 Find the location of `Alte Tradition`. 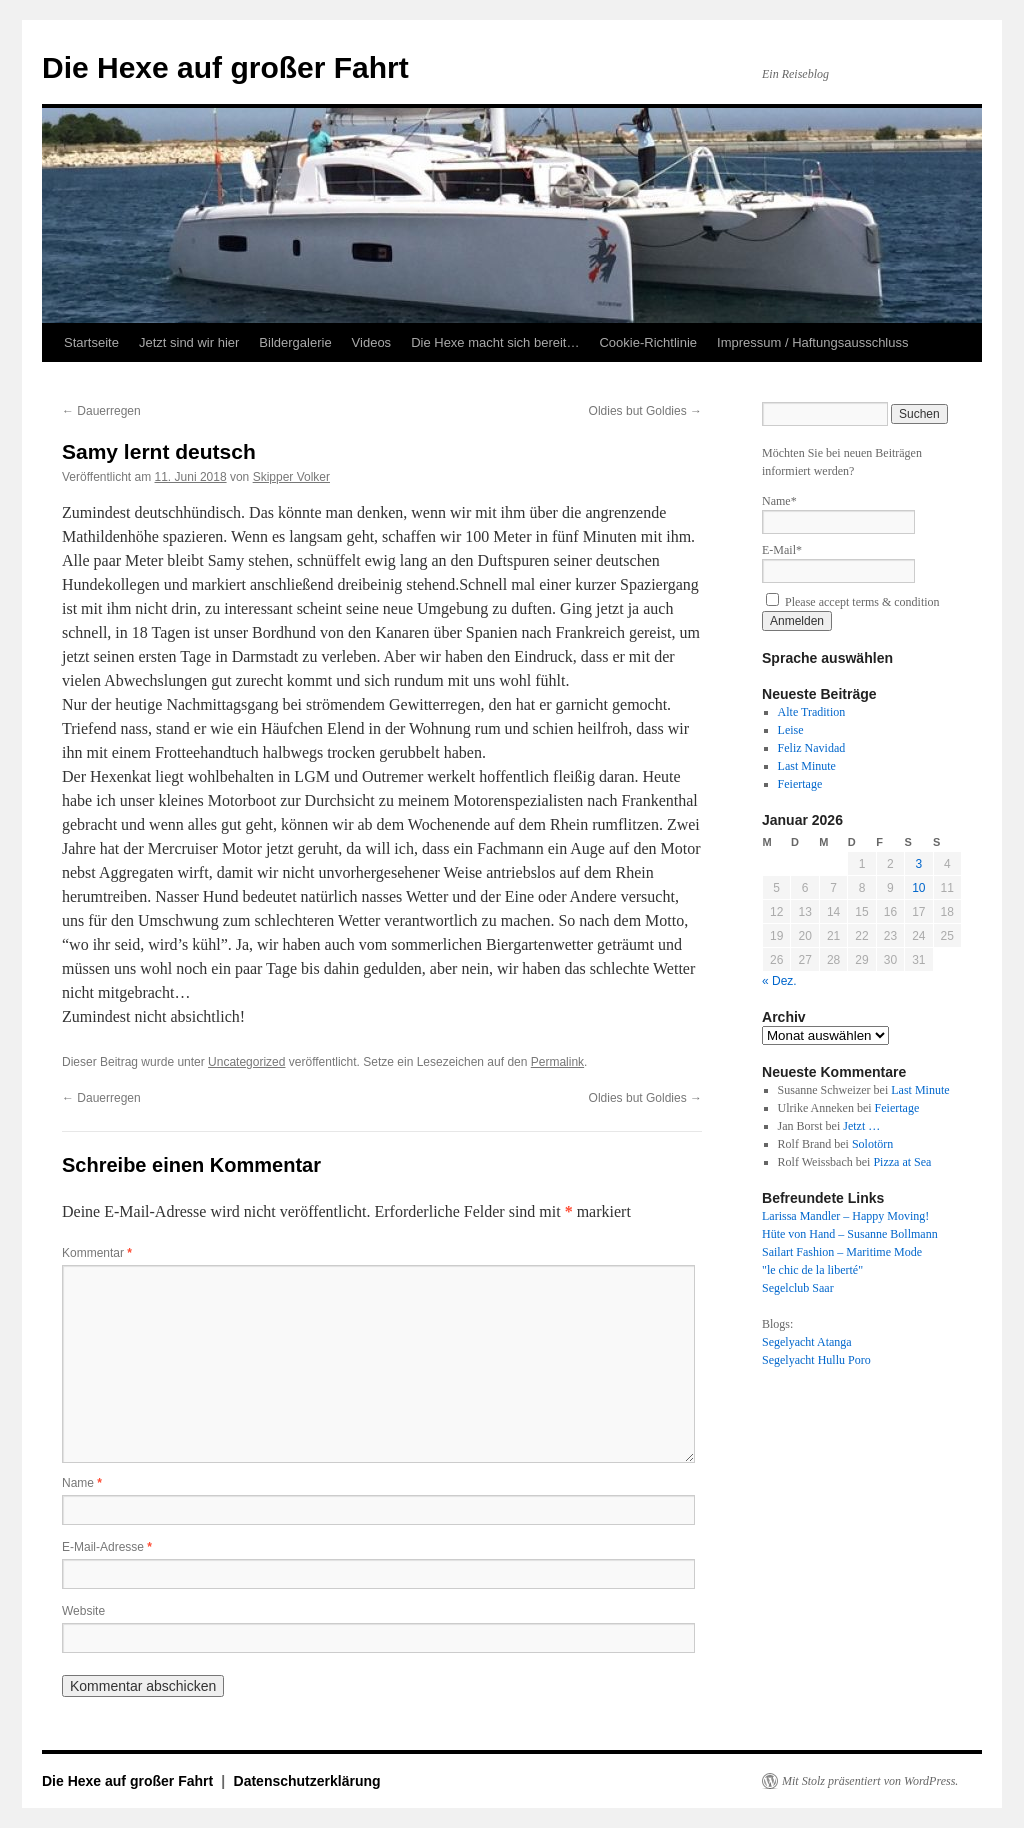

Alte Tradition is located at coordinates (812, 712).